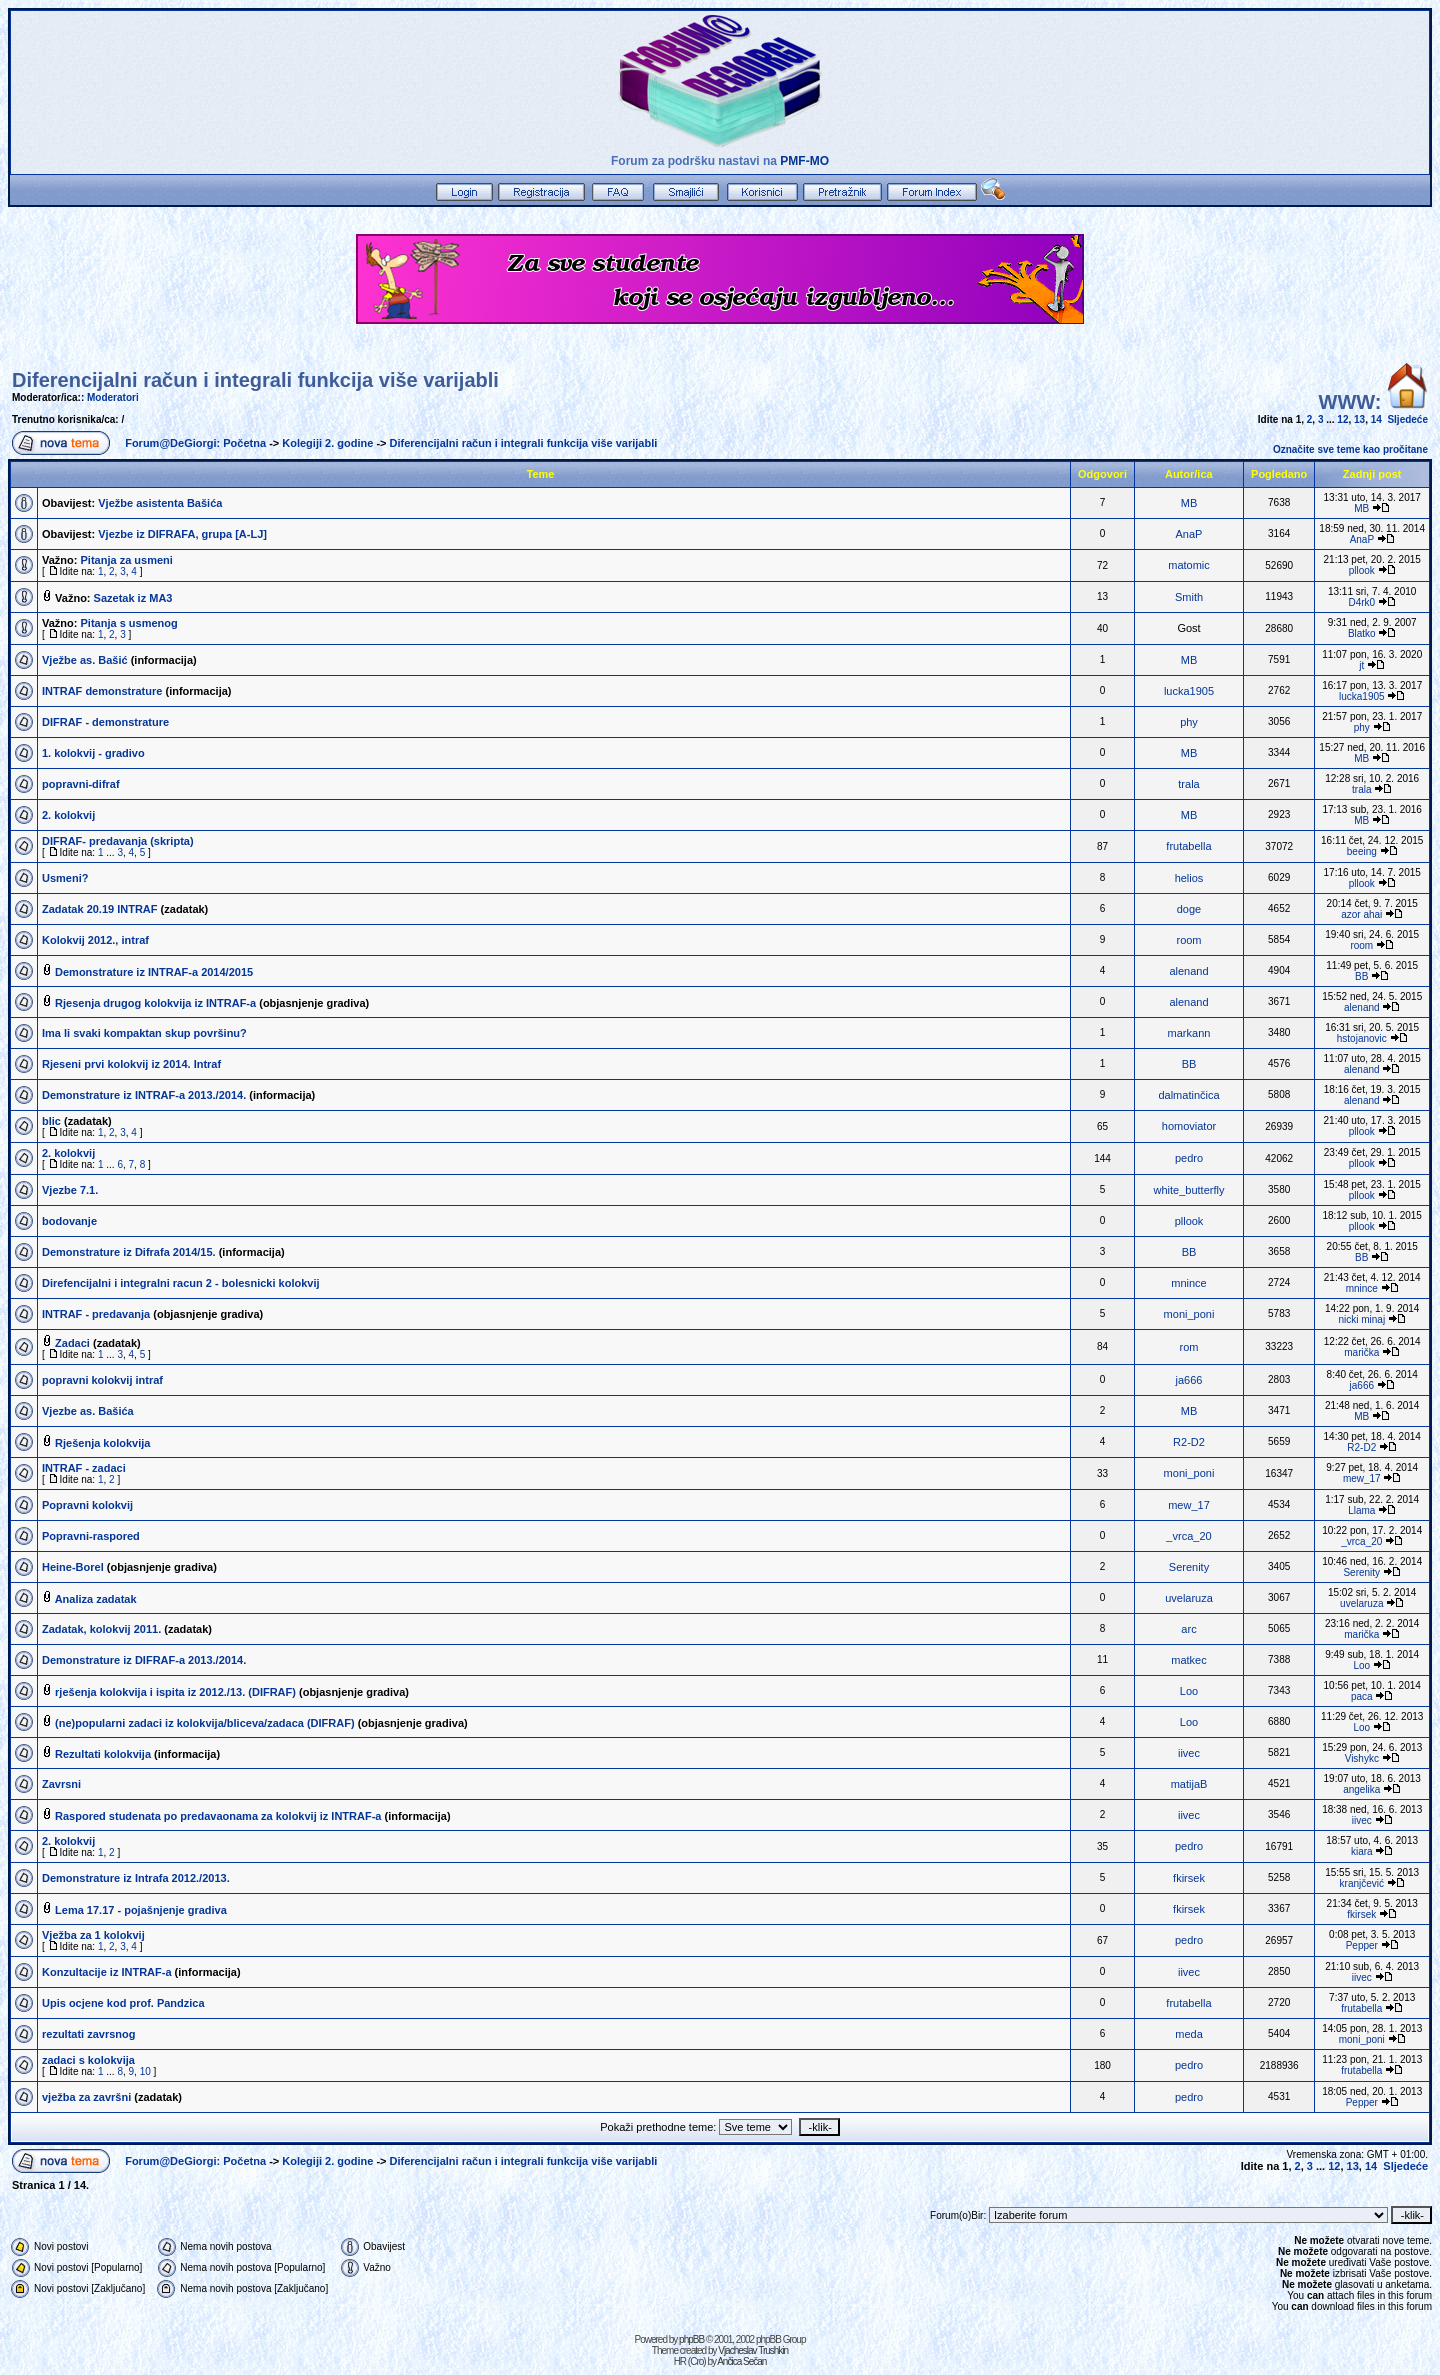 The height and width of the screenshot is (2375, 1440). Describe the element at coordinates (68, 815) in the screenshot. I see `2. kolokvij` at that location.